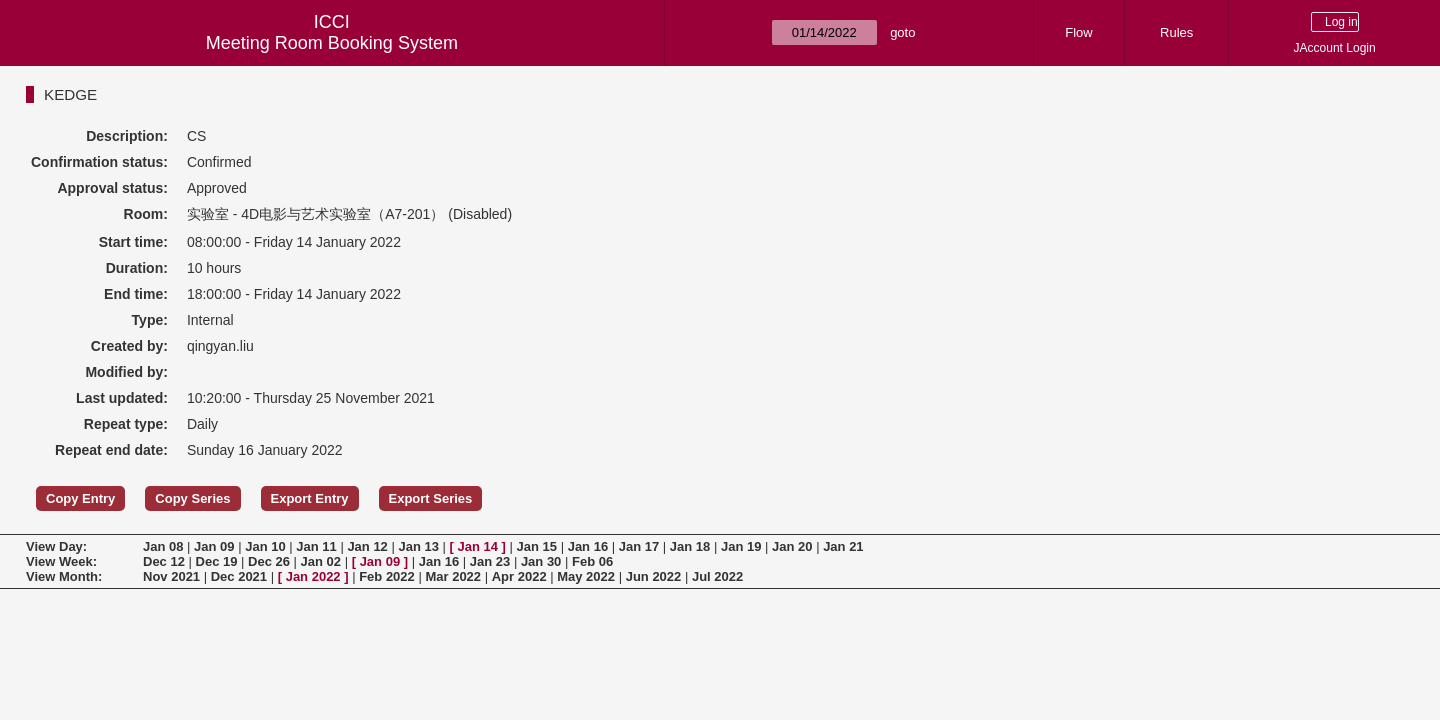 This screenshot has width=1440, height=720. Describe the element at coordinates (56, 546) in the screenshot. I see `View Day:` at that location.